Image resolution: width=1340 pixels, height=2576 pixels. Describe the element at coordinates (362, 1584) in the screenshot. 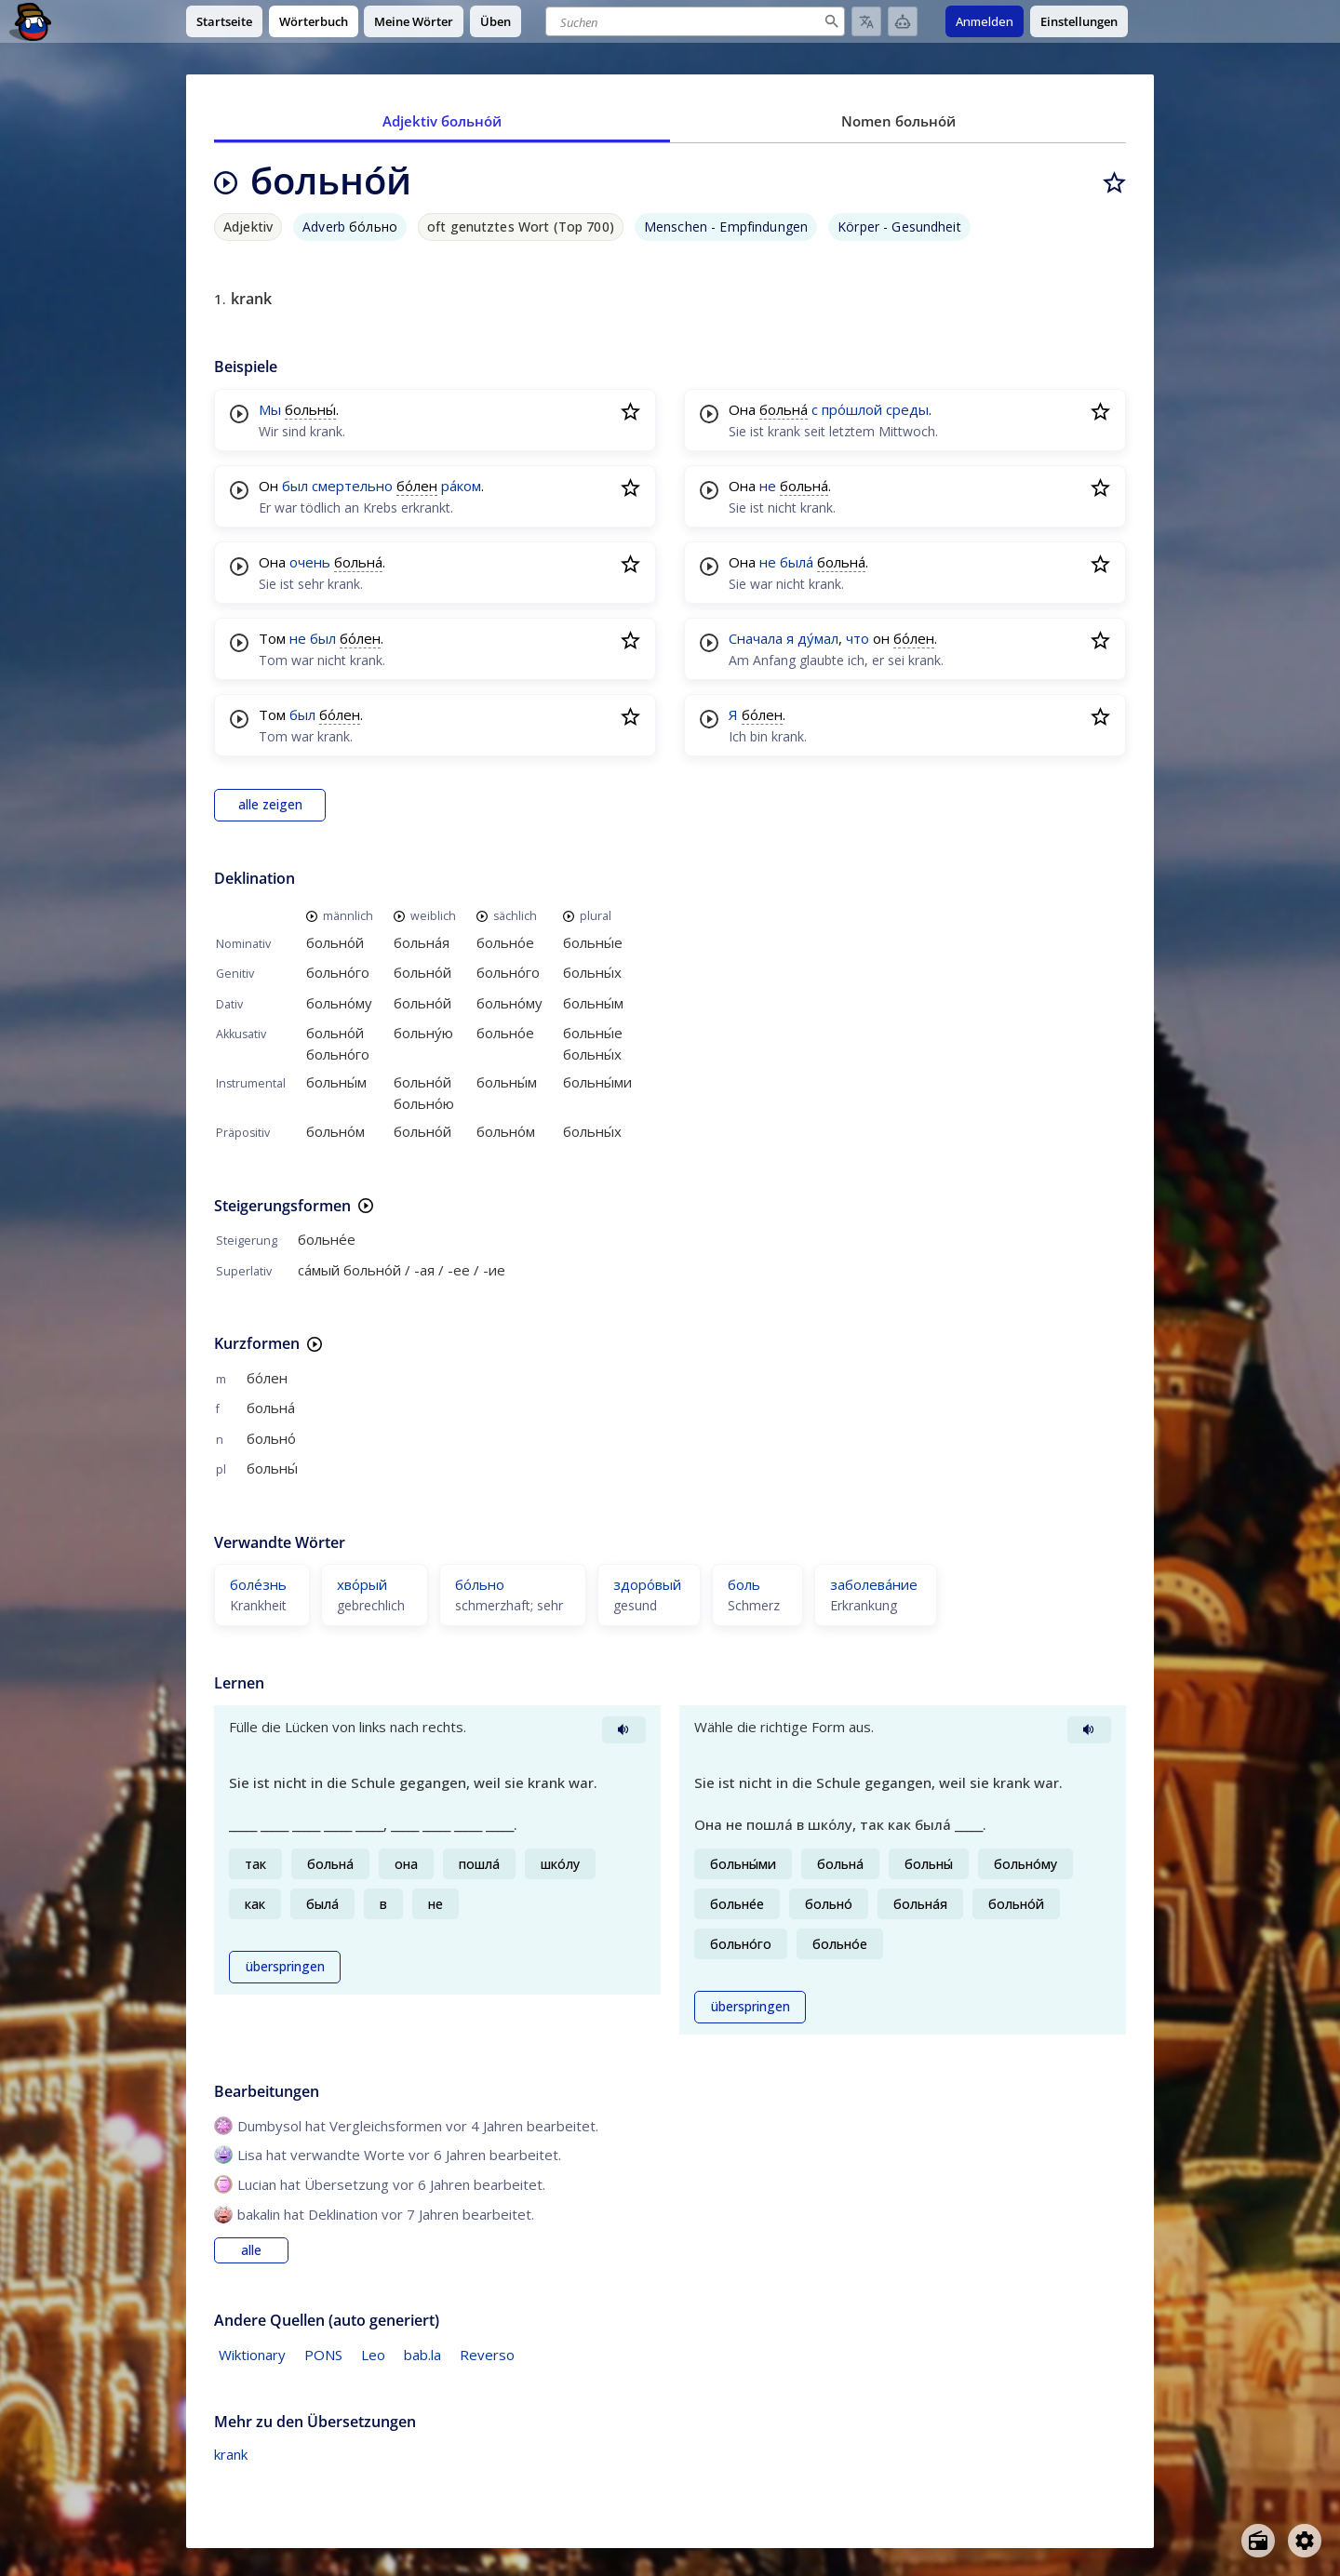

I see `хво́рый` at that location.